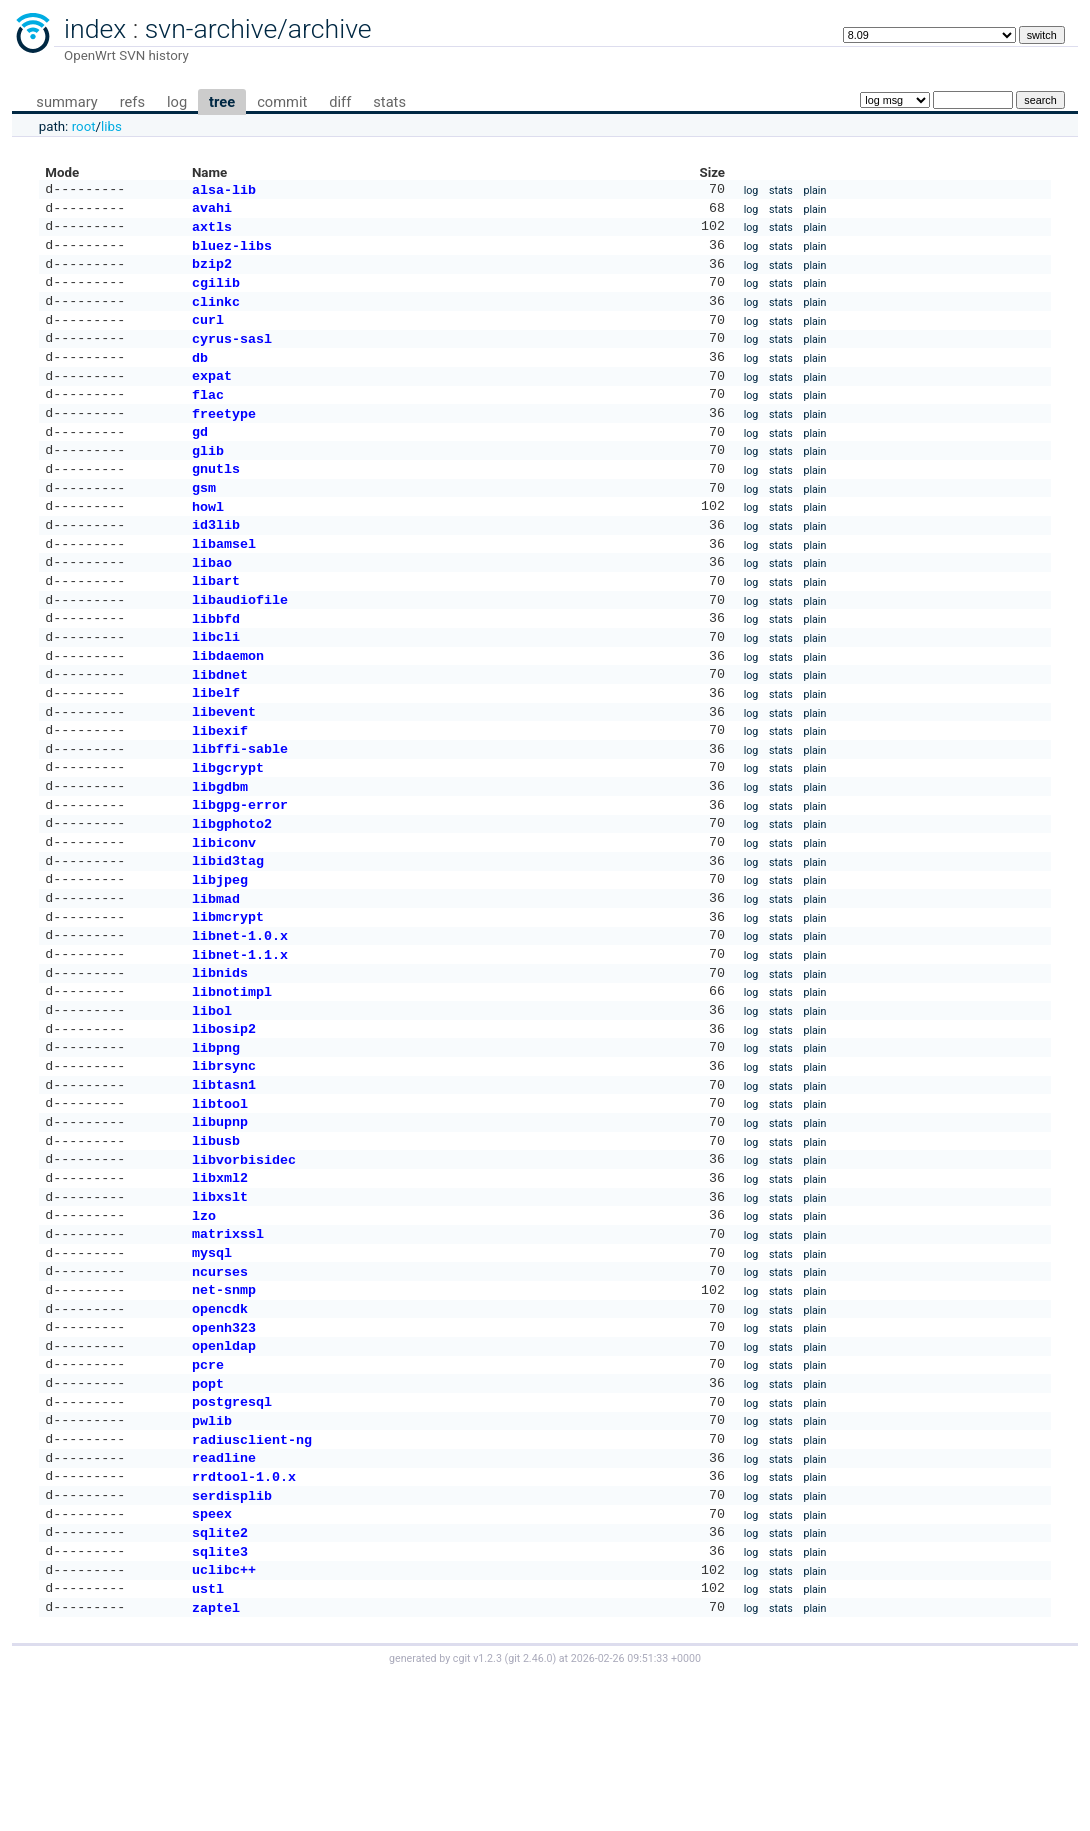  Describe the element at coordinates (220, 1699) in the screenshot. I see `sqlite3` at that location.